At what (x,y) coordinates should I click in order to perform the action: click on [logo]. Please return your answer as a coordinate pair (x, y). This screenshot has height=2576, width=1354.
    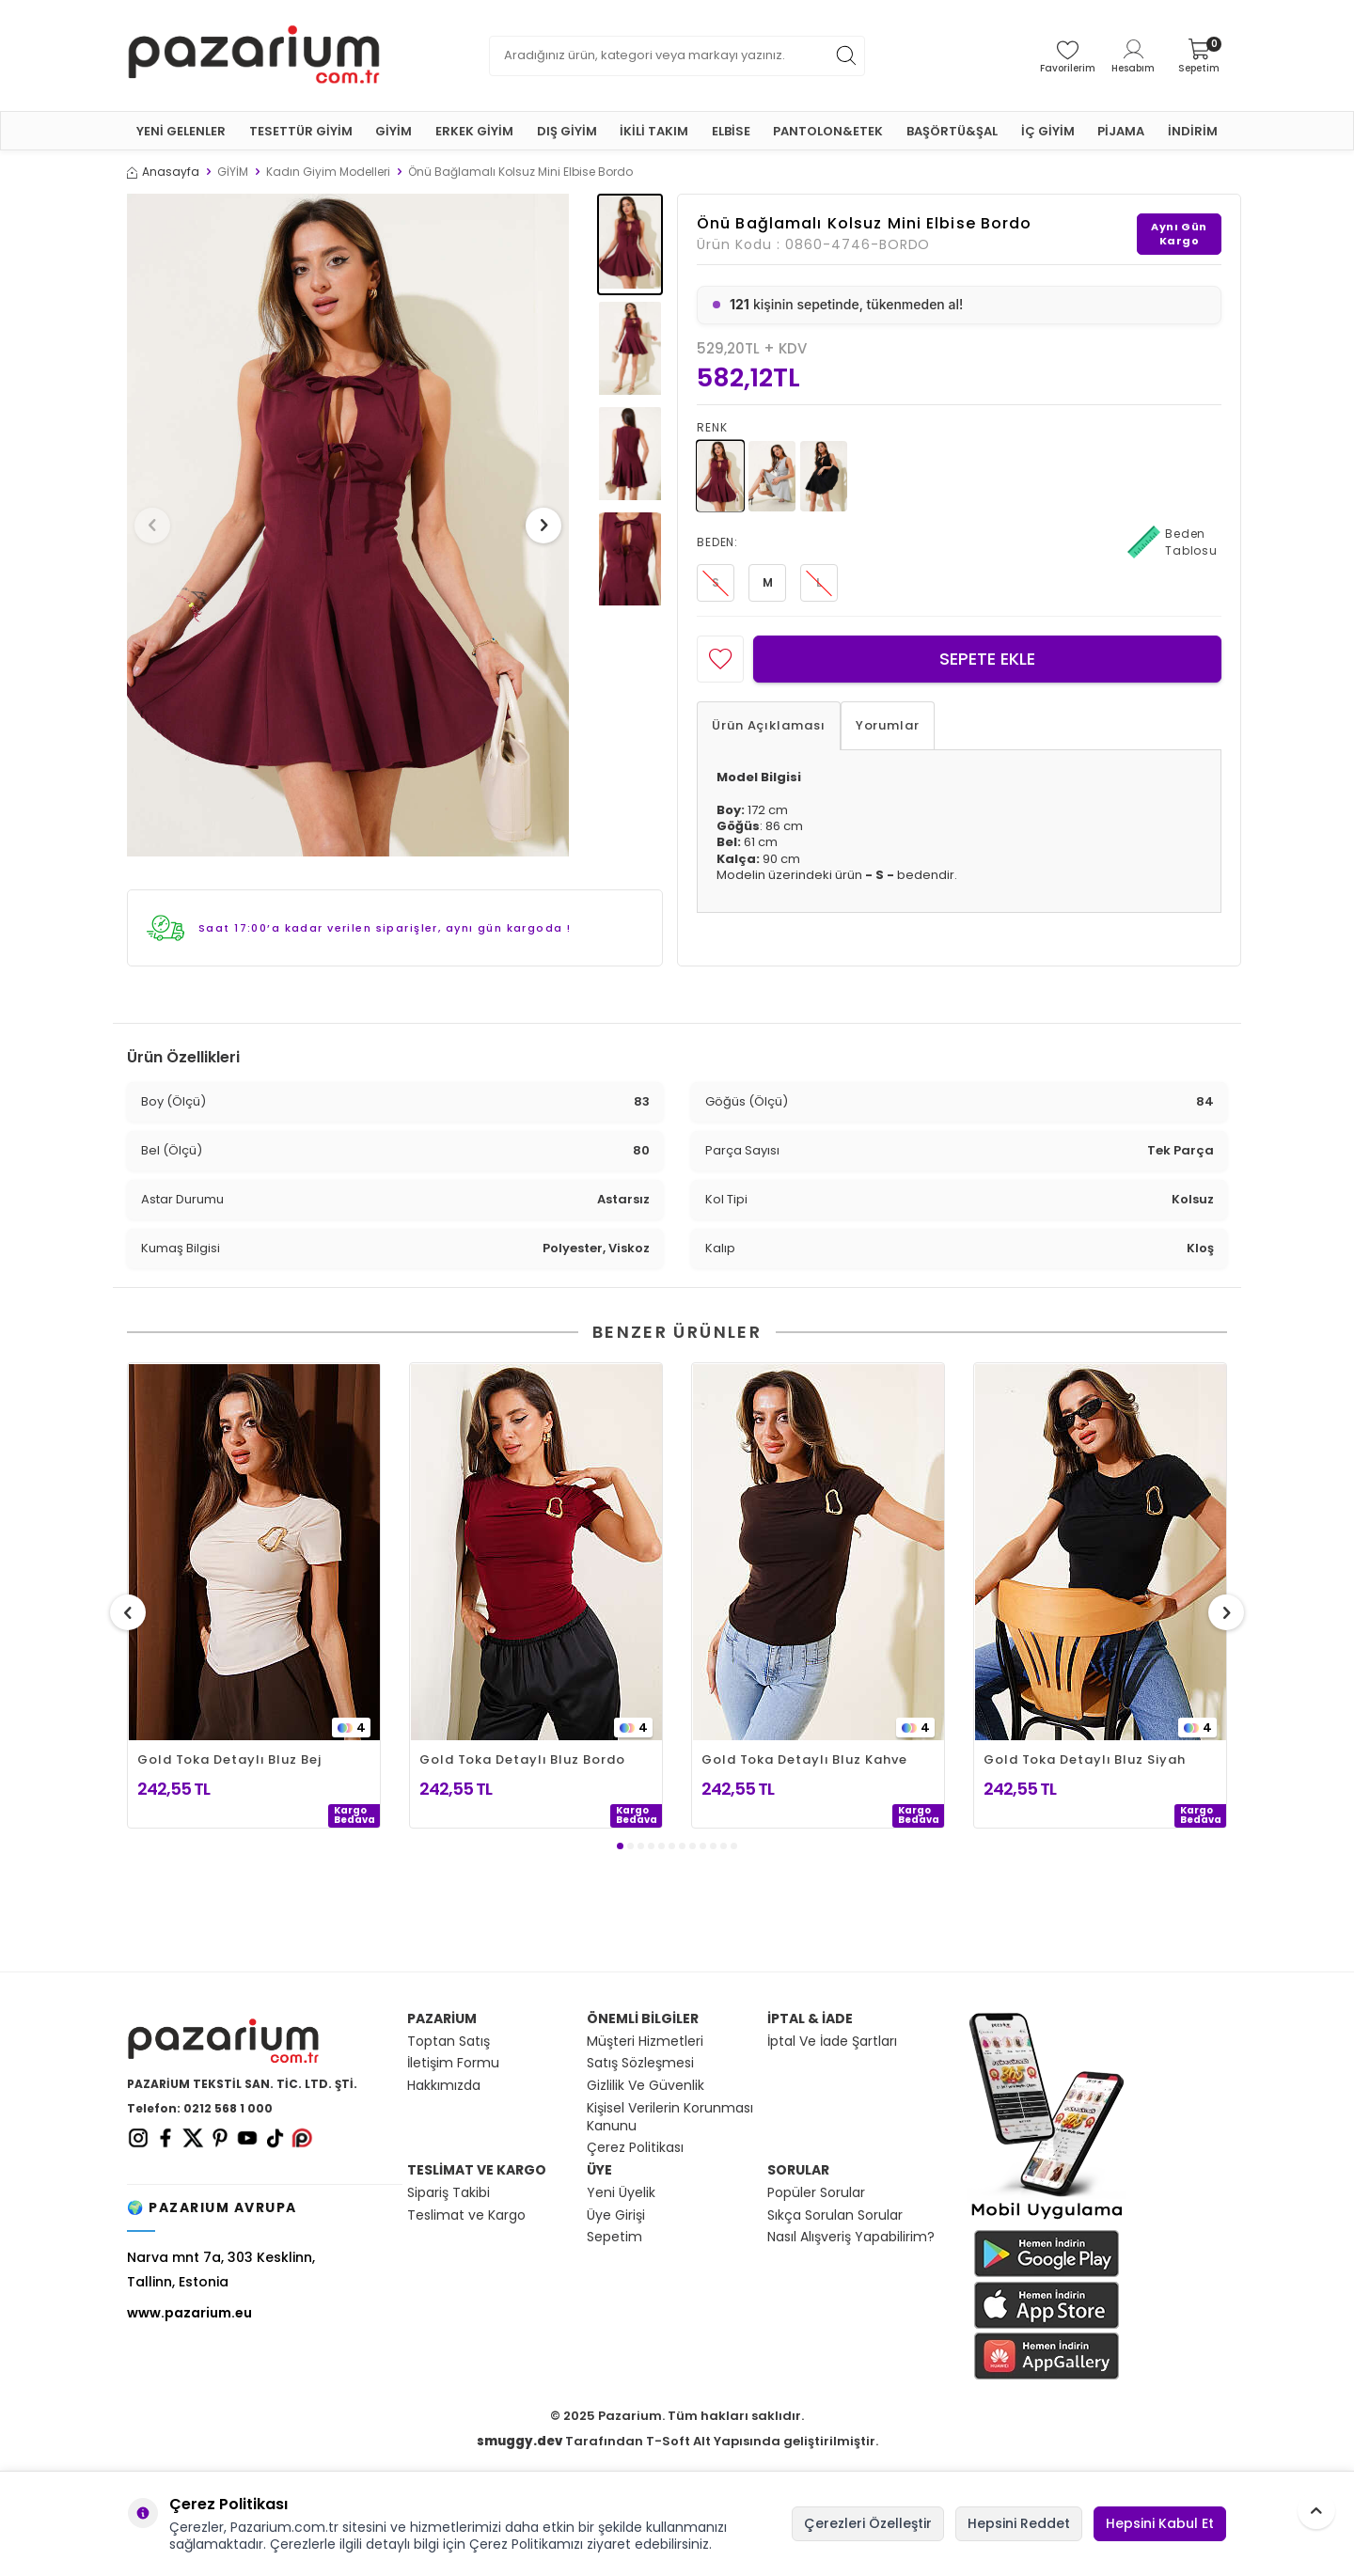
    Looking at the image, I should click on (254, 55).